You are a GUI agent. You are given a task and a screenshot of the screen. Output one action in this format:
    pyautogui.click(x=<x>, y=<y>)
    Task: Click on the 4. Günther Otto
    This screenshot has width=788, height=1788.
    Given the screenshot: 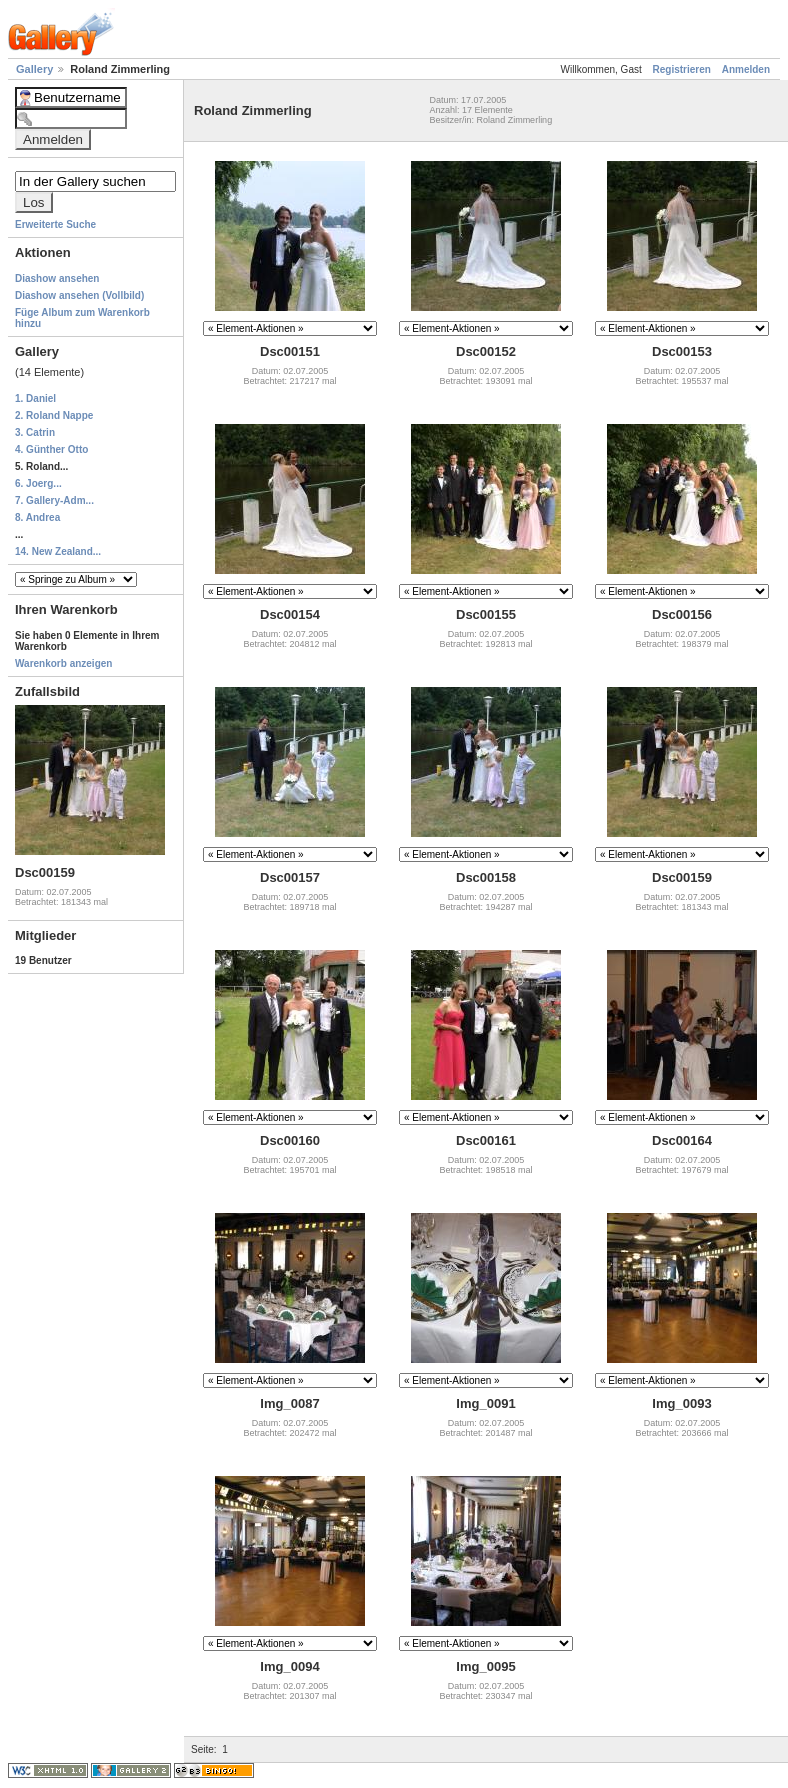 What is the action you would take?
    pyautogui.click(x=51, y=449)
    